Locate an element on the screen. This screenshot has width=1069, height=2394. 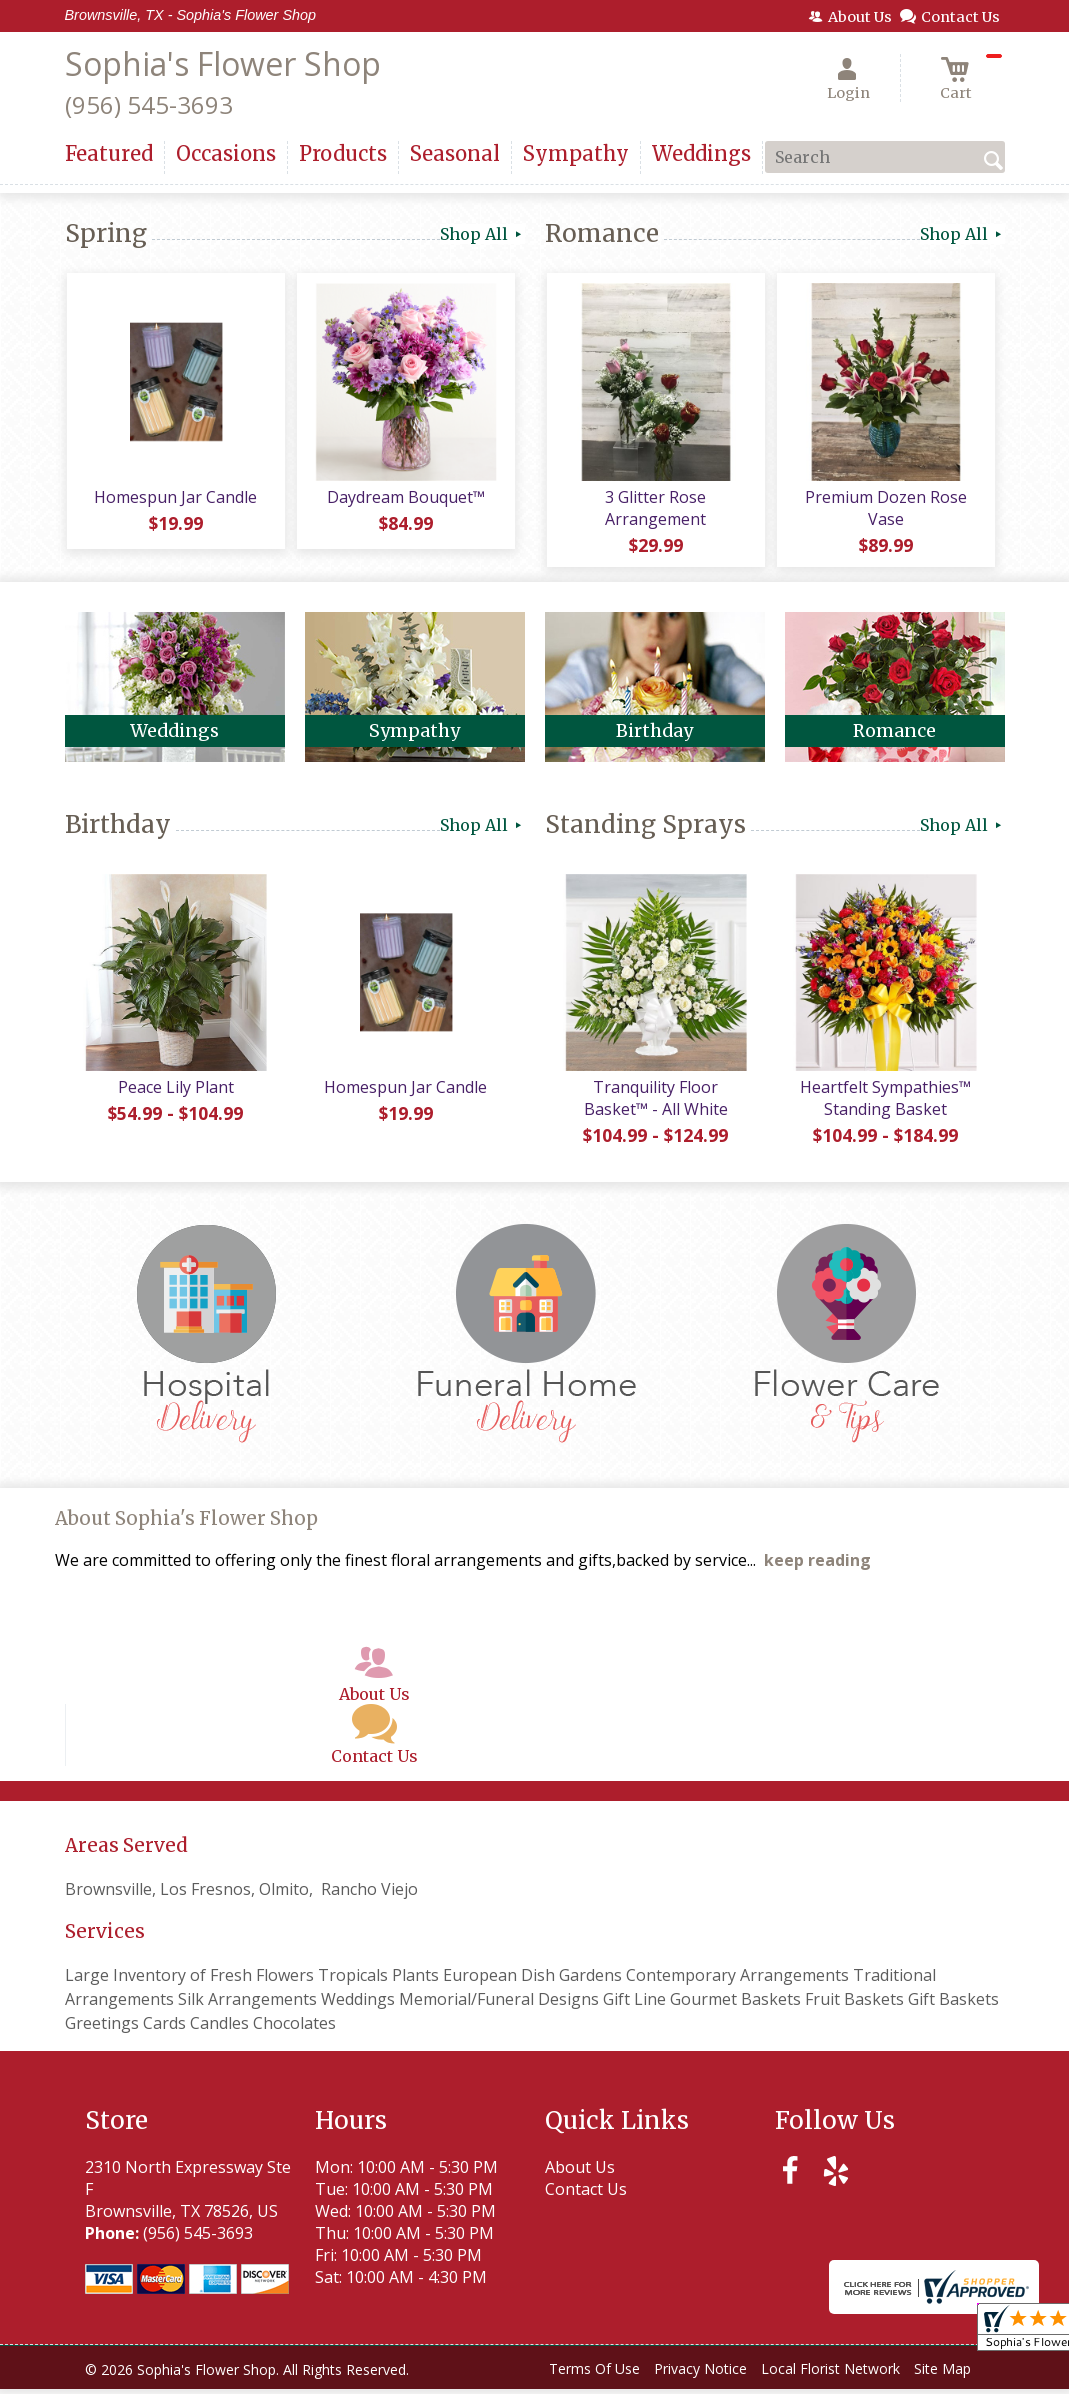
Sophia's Flower Shop is located at coordinates (223, 63).